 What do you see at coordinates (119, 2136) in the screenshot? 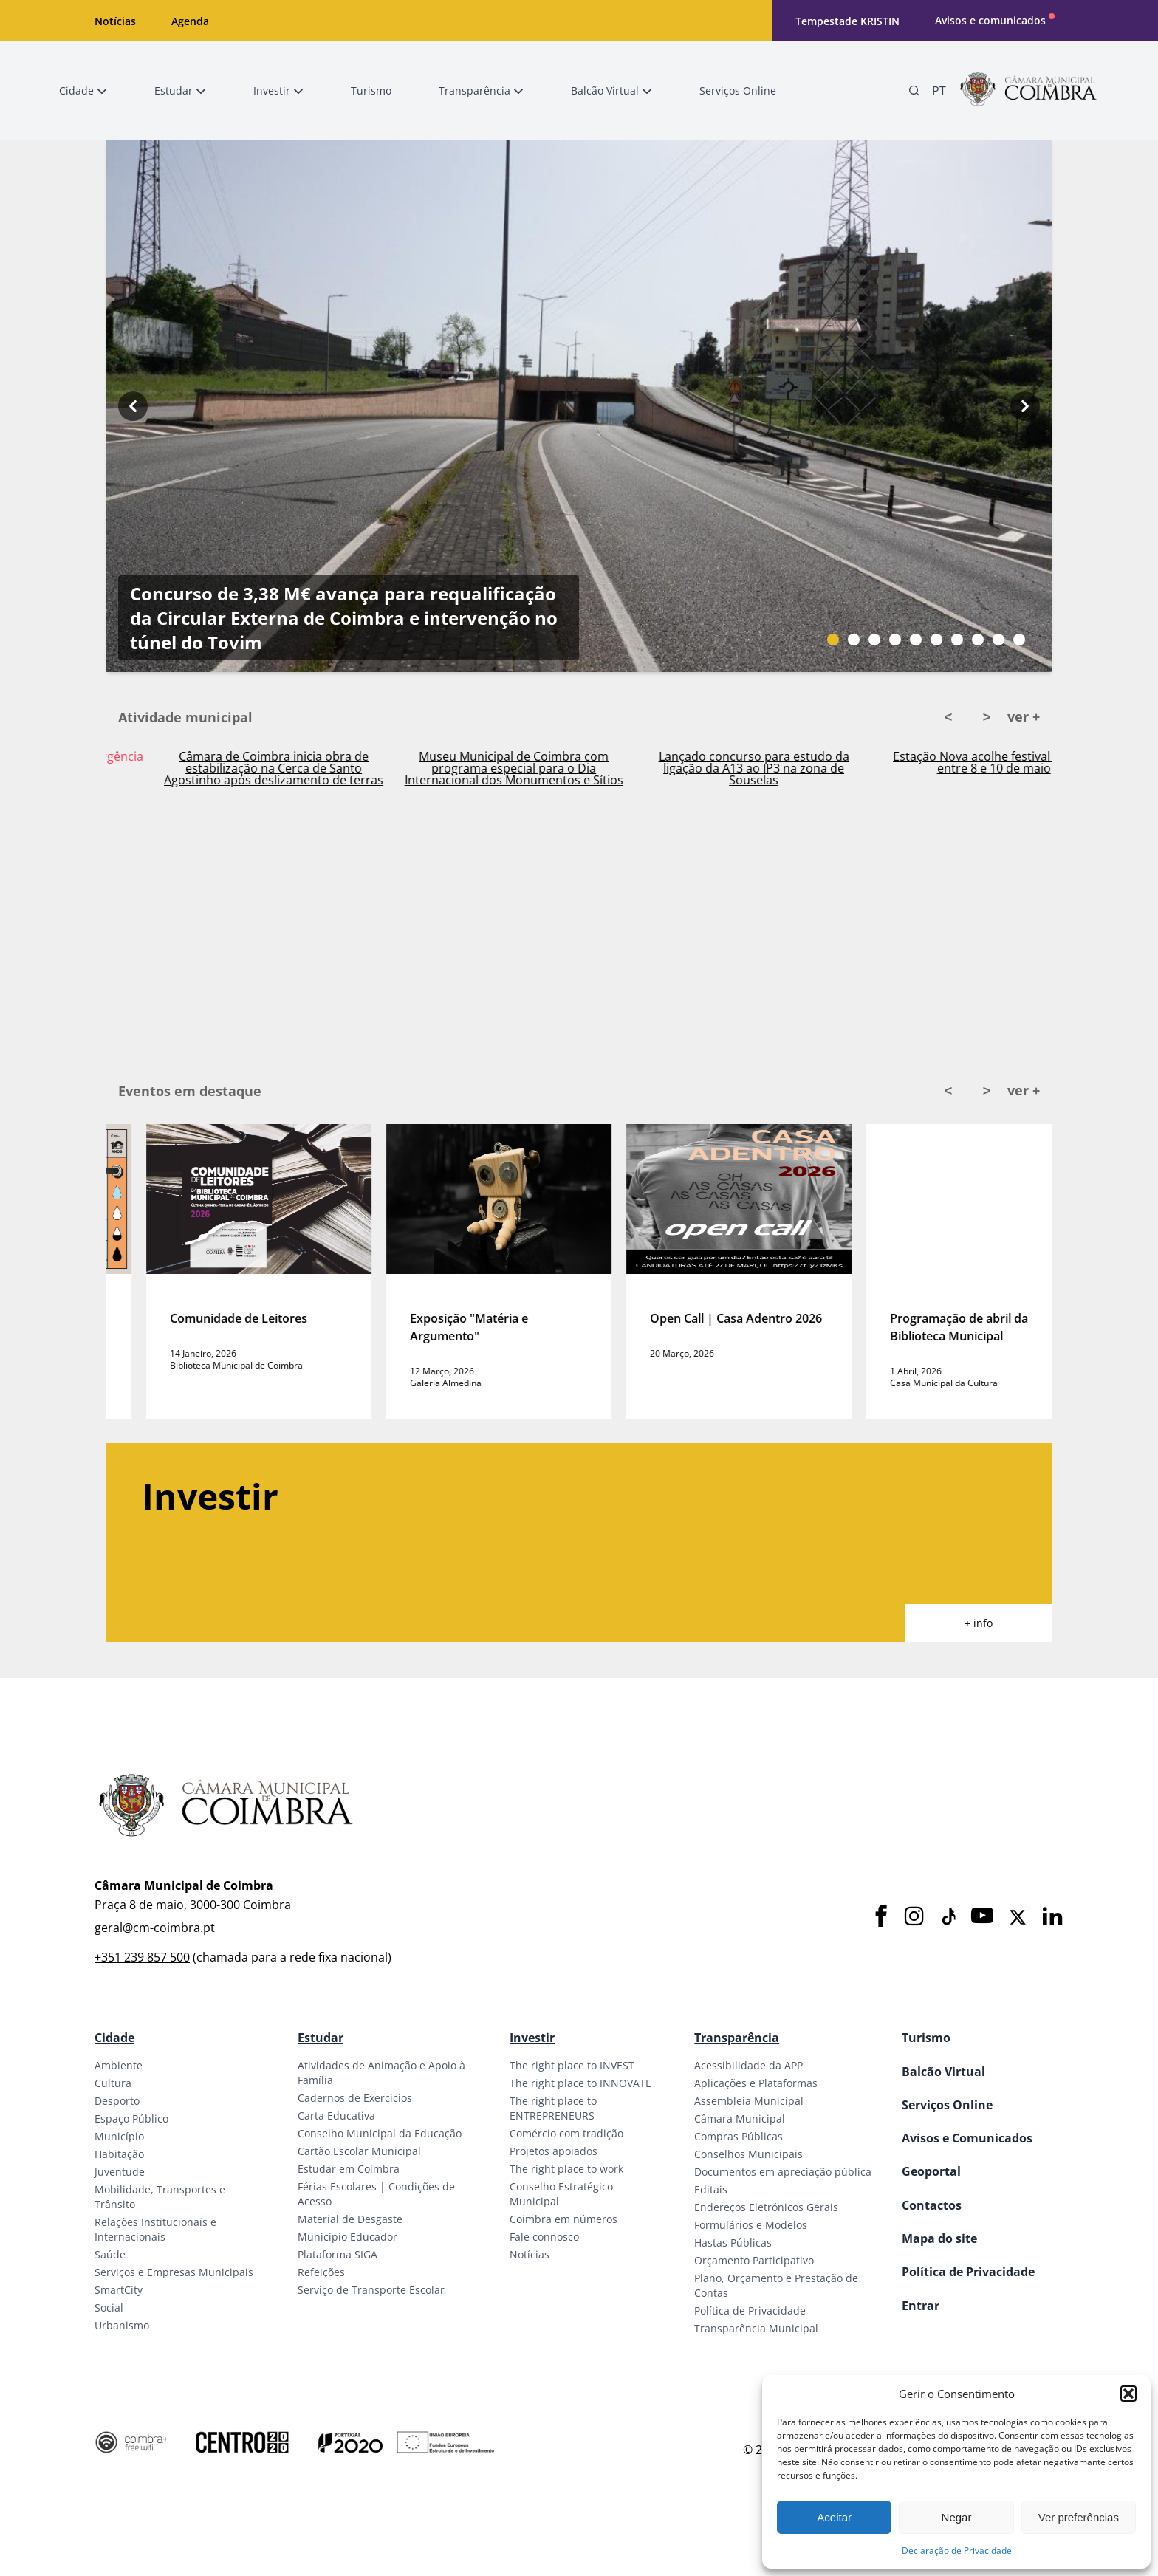
I see `Município` at bounding box center [119, 2136].